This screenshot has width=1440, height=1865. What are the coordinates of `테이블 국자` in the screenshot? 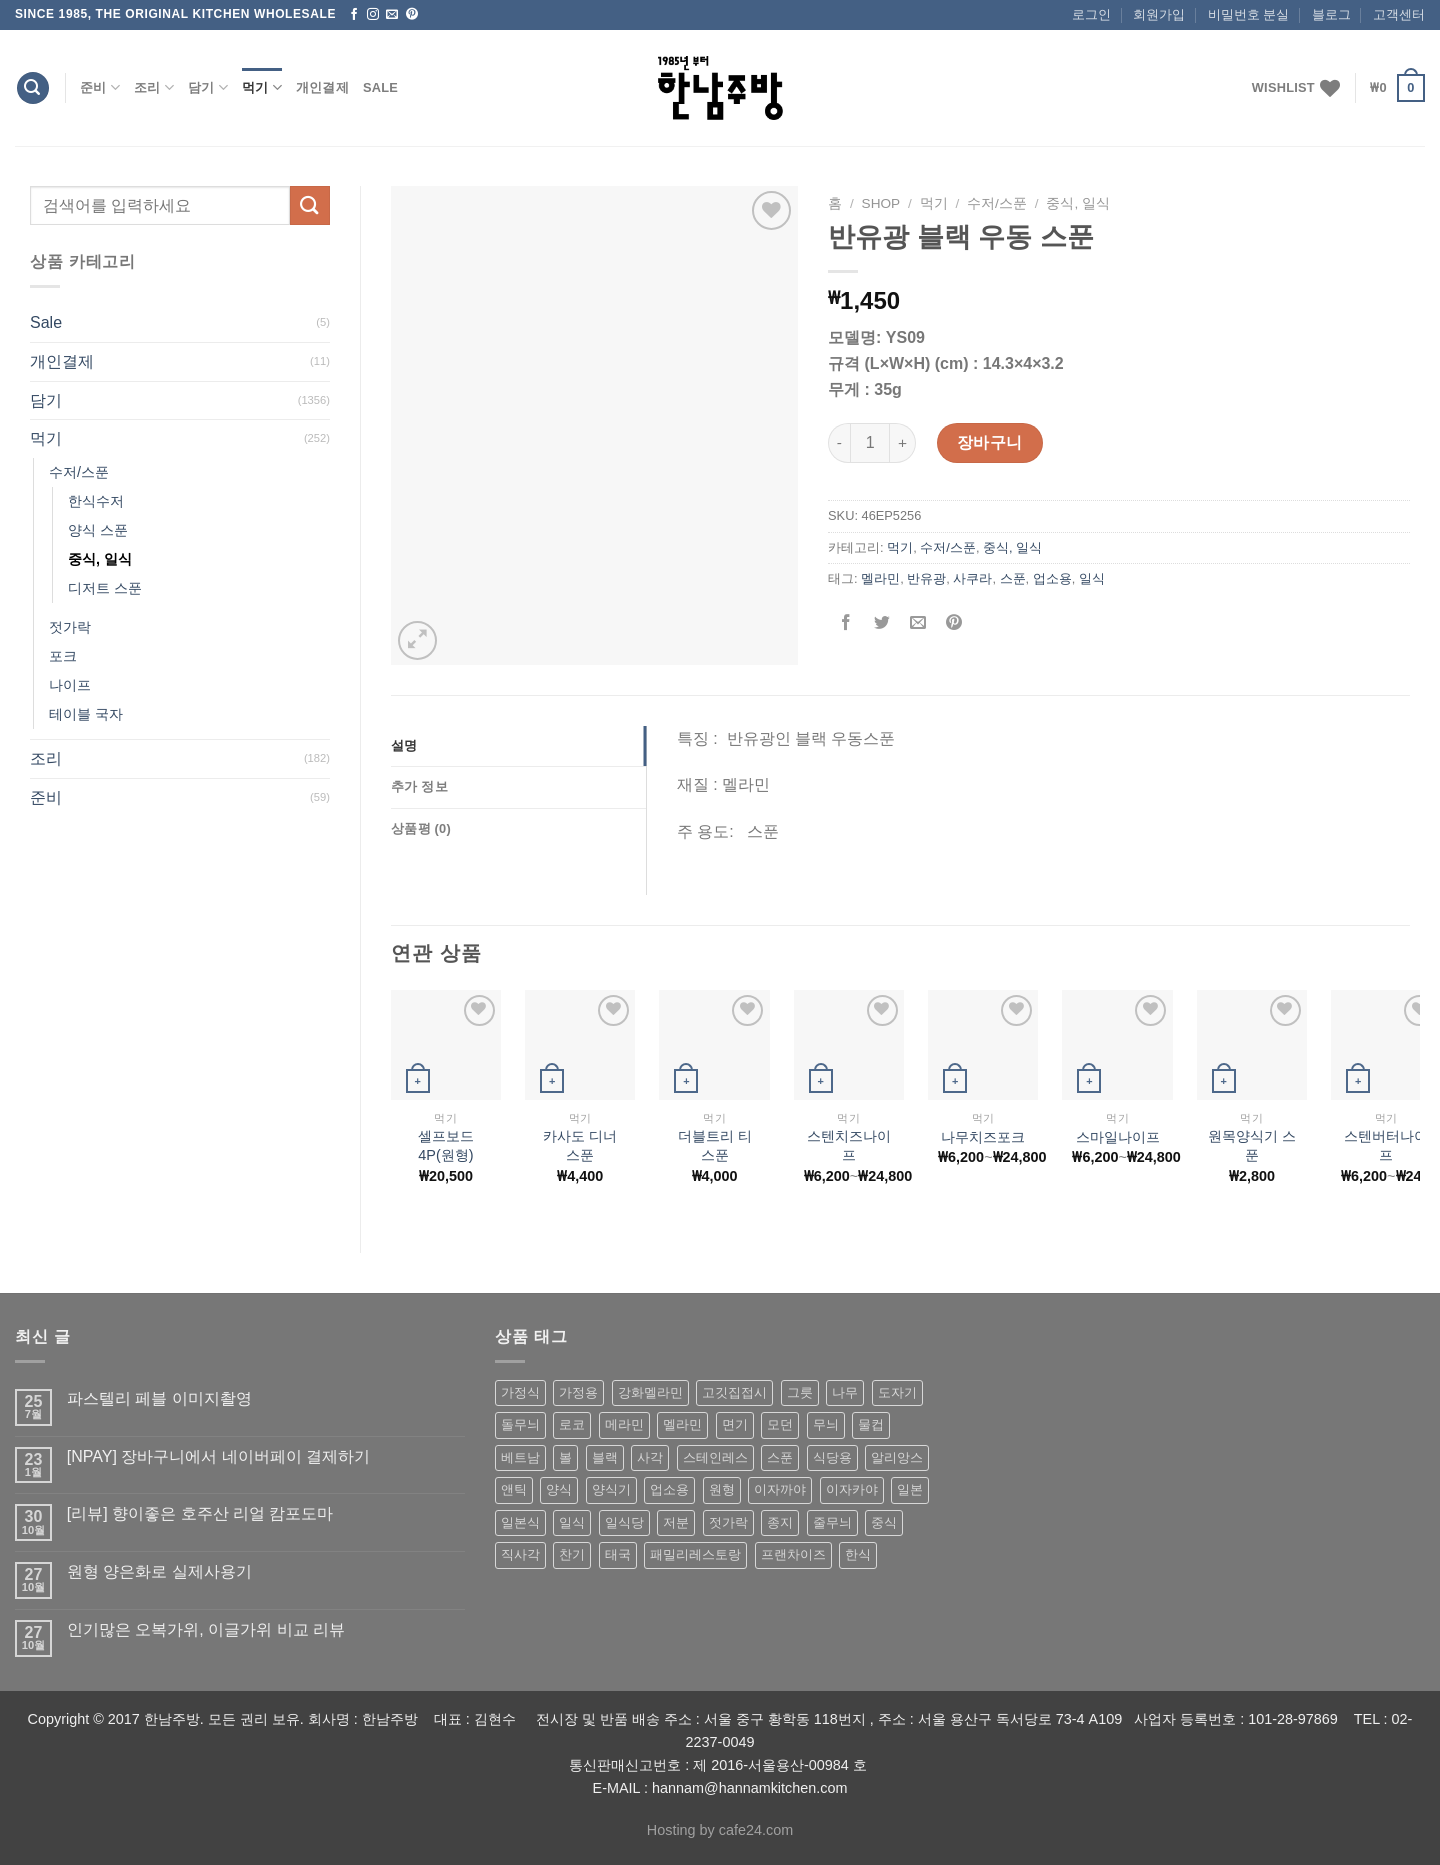 It's located at (86, 714).